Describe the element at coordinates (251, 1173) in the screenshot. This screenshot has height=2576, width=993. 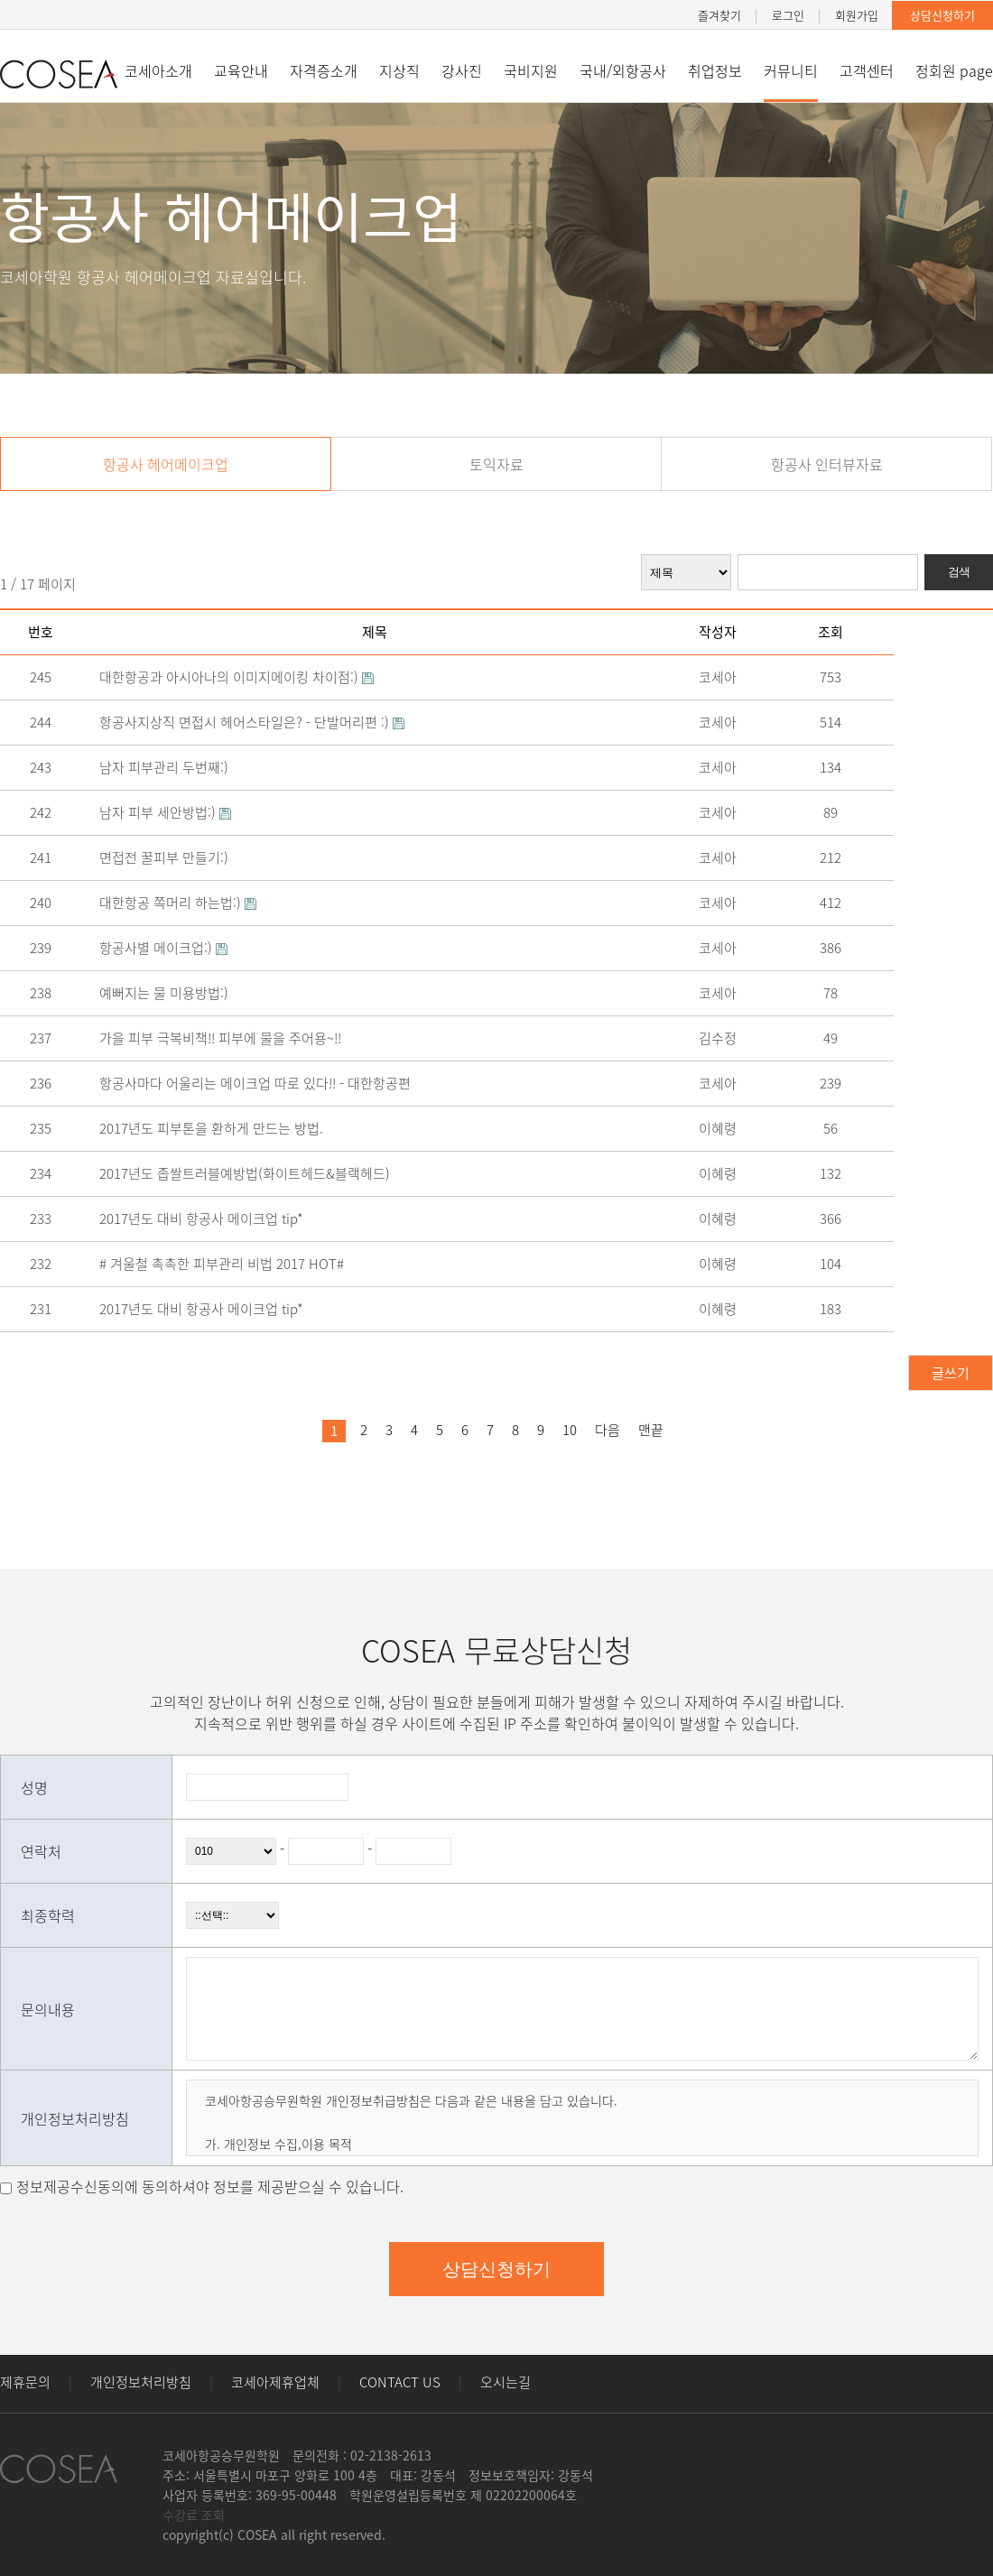
I see `2017년도 좁쌀트러블예방법(화이트헤드&블랙헤드)` at that location.